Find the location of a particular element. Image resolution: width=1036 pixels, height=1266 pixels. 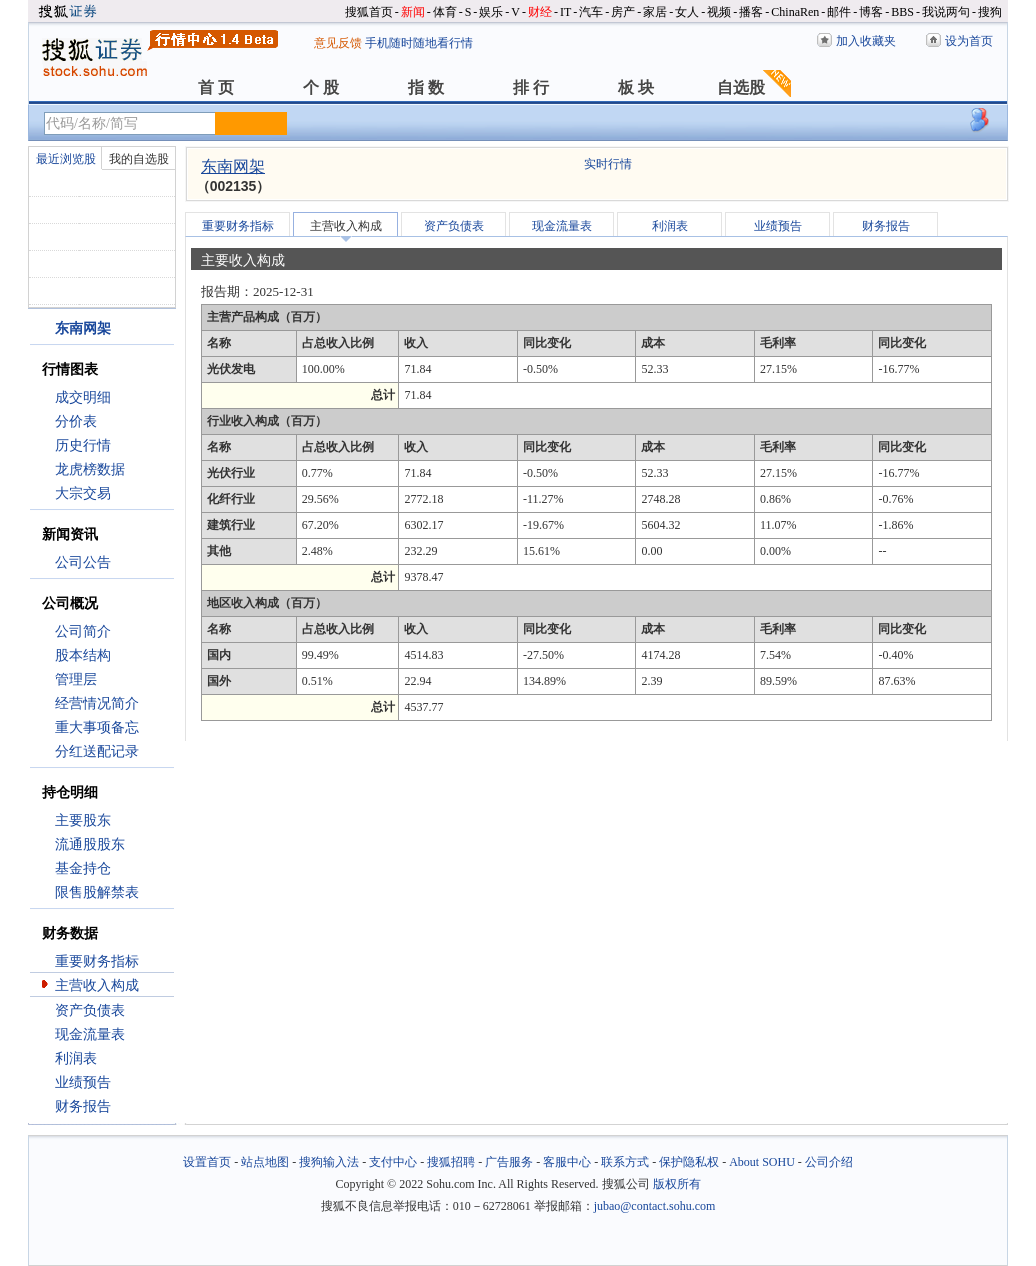

限售股解禁表 is located at coordinates (97, 892).